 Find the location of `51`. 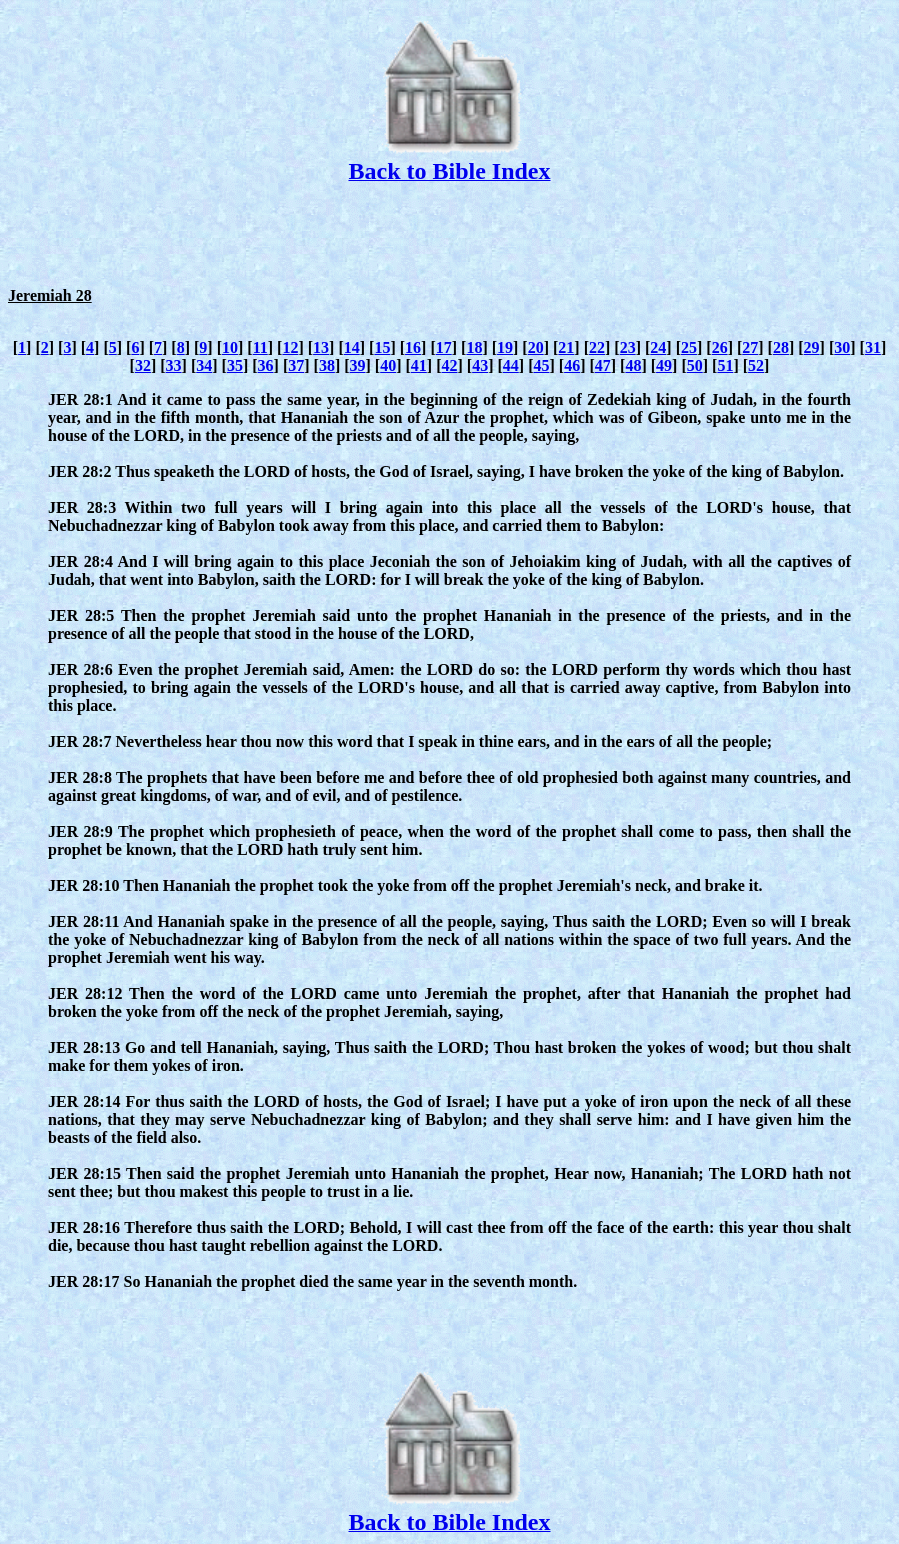

51 is located at coordinates (725, 365).